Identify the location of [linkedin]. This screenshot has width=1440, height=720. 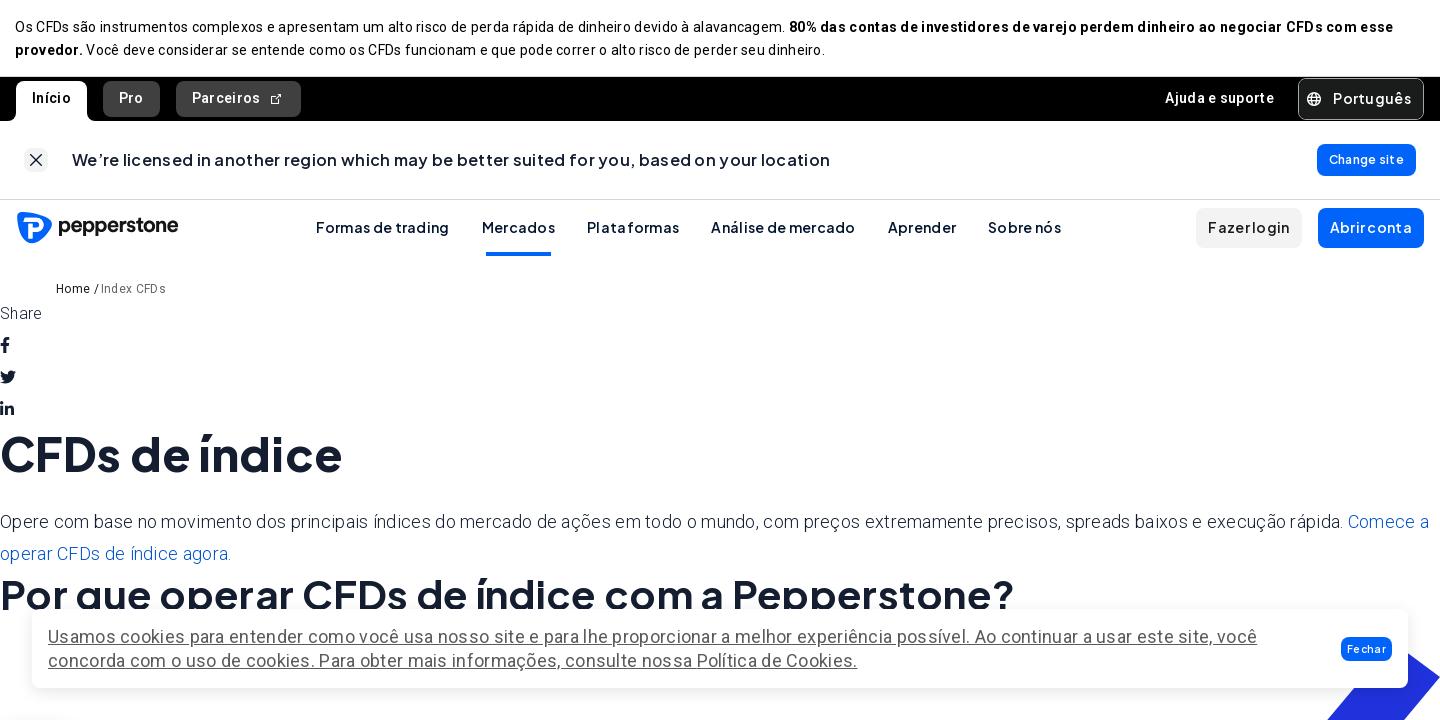
(7, 413).